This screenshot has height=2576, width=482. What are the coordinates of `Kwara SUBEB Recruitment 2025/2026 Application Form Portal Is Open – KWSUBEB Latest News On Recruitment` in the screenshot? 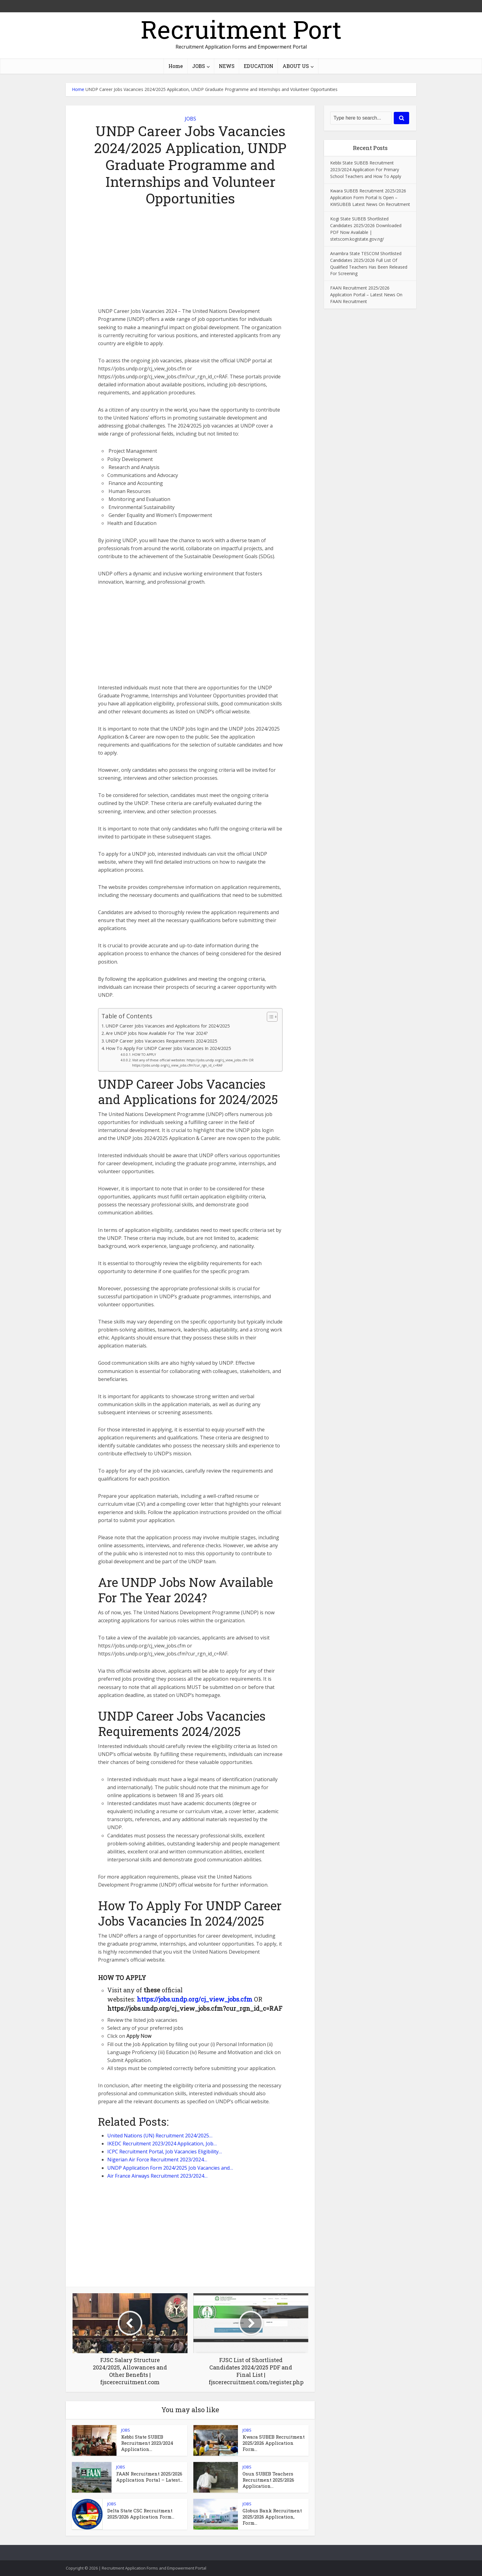 It's located at (370, 197).